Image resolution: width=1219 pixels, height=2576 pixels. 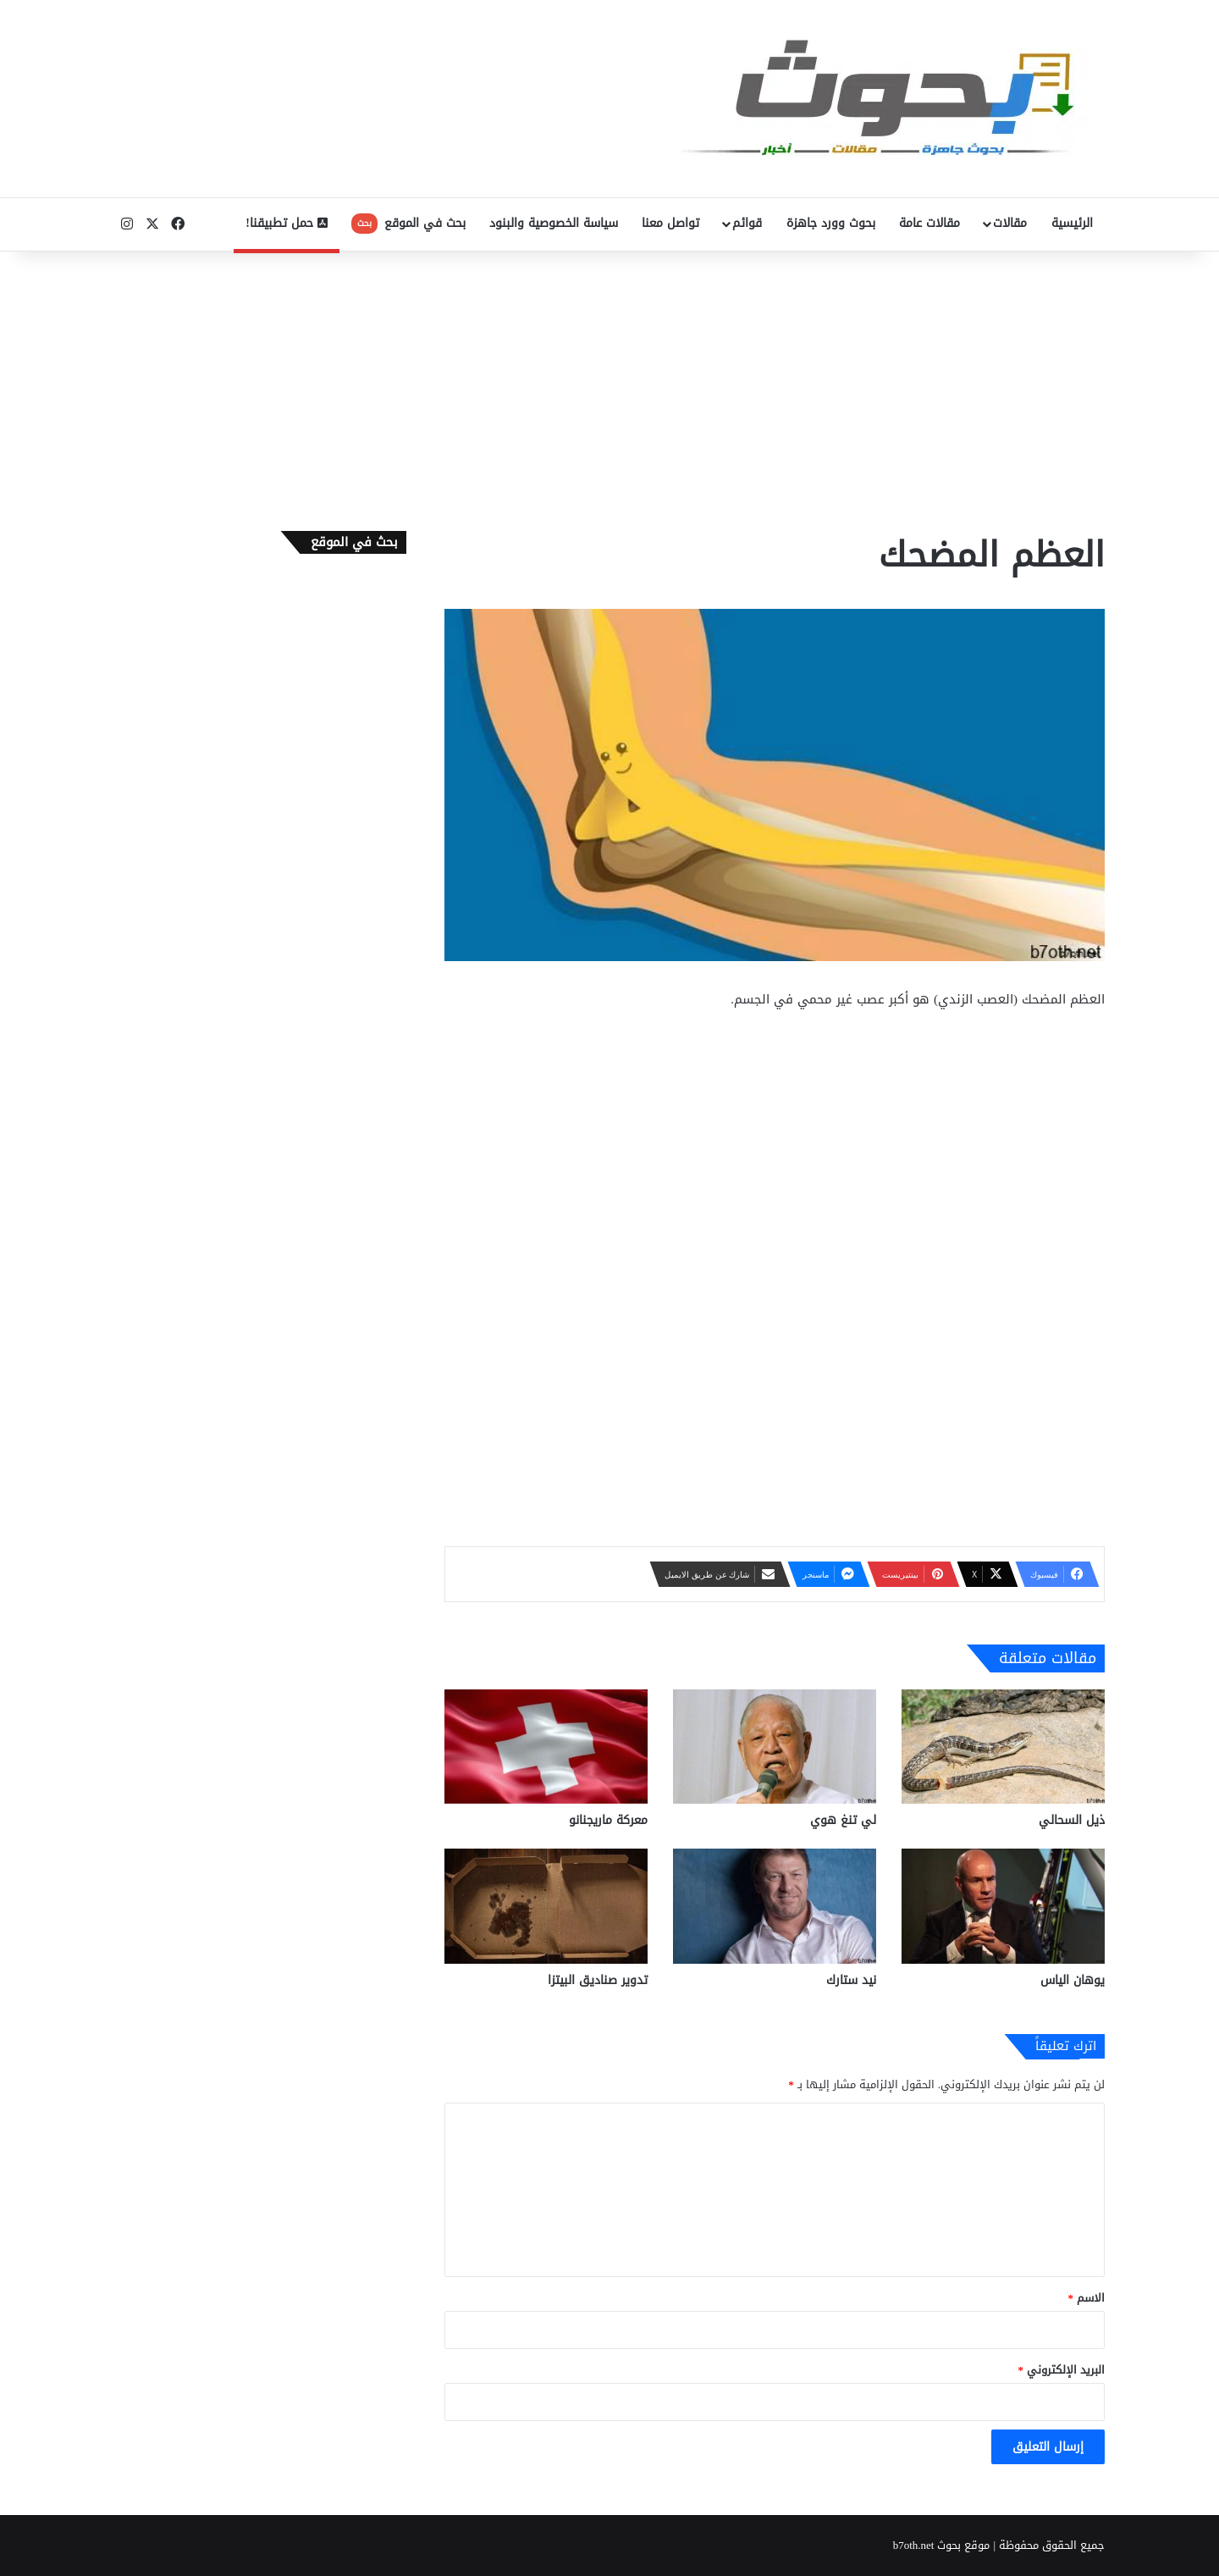 What do you see at coordinates (1062, 2369) in the screenshot?
I see `البريد الإلكتروني` at bounding box center [1062, 2369].